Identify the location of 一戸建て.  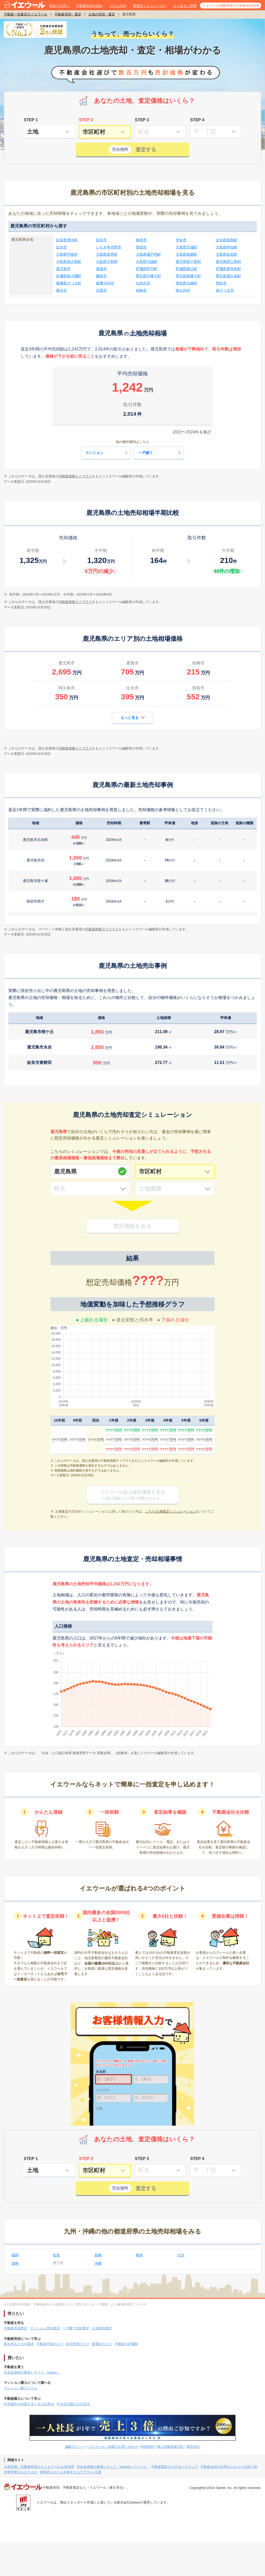
(160, 453).